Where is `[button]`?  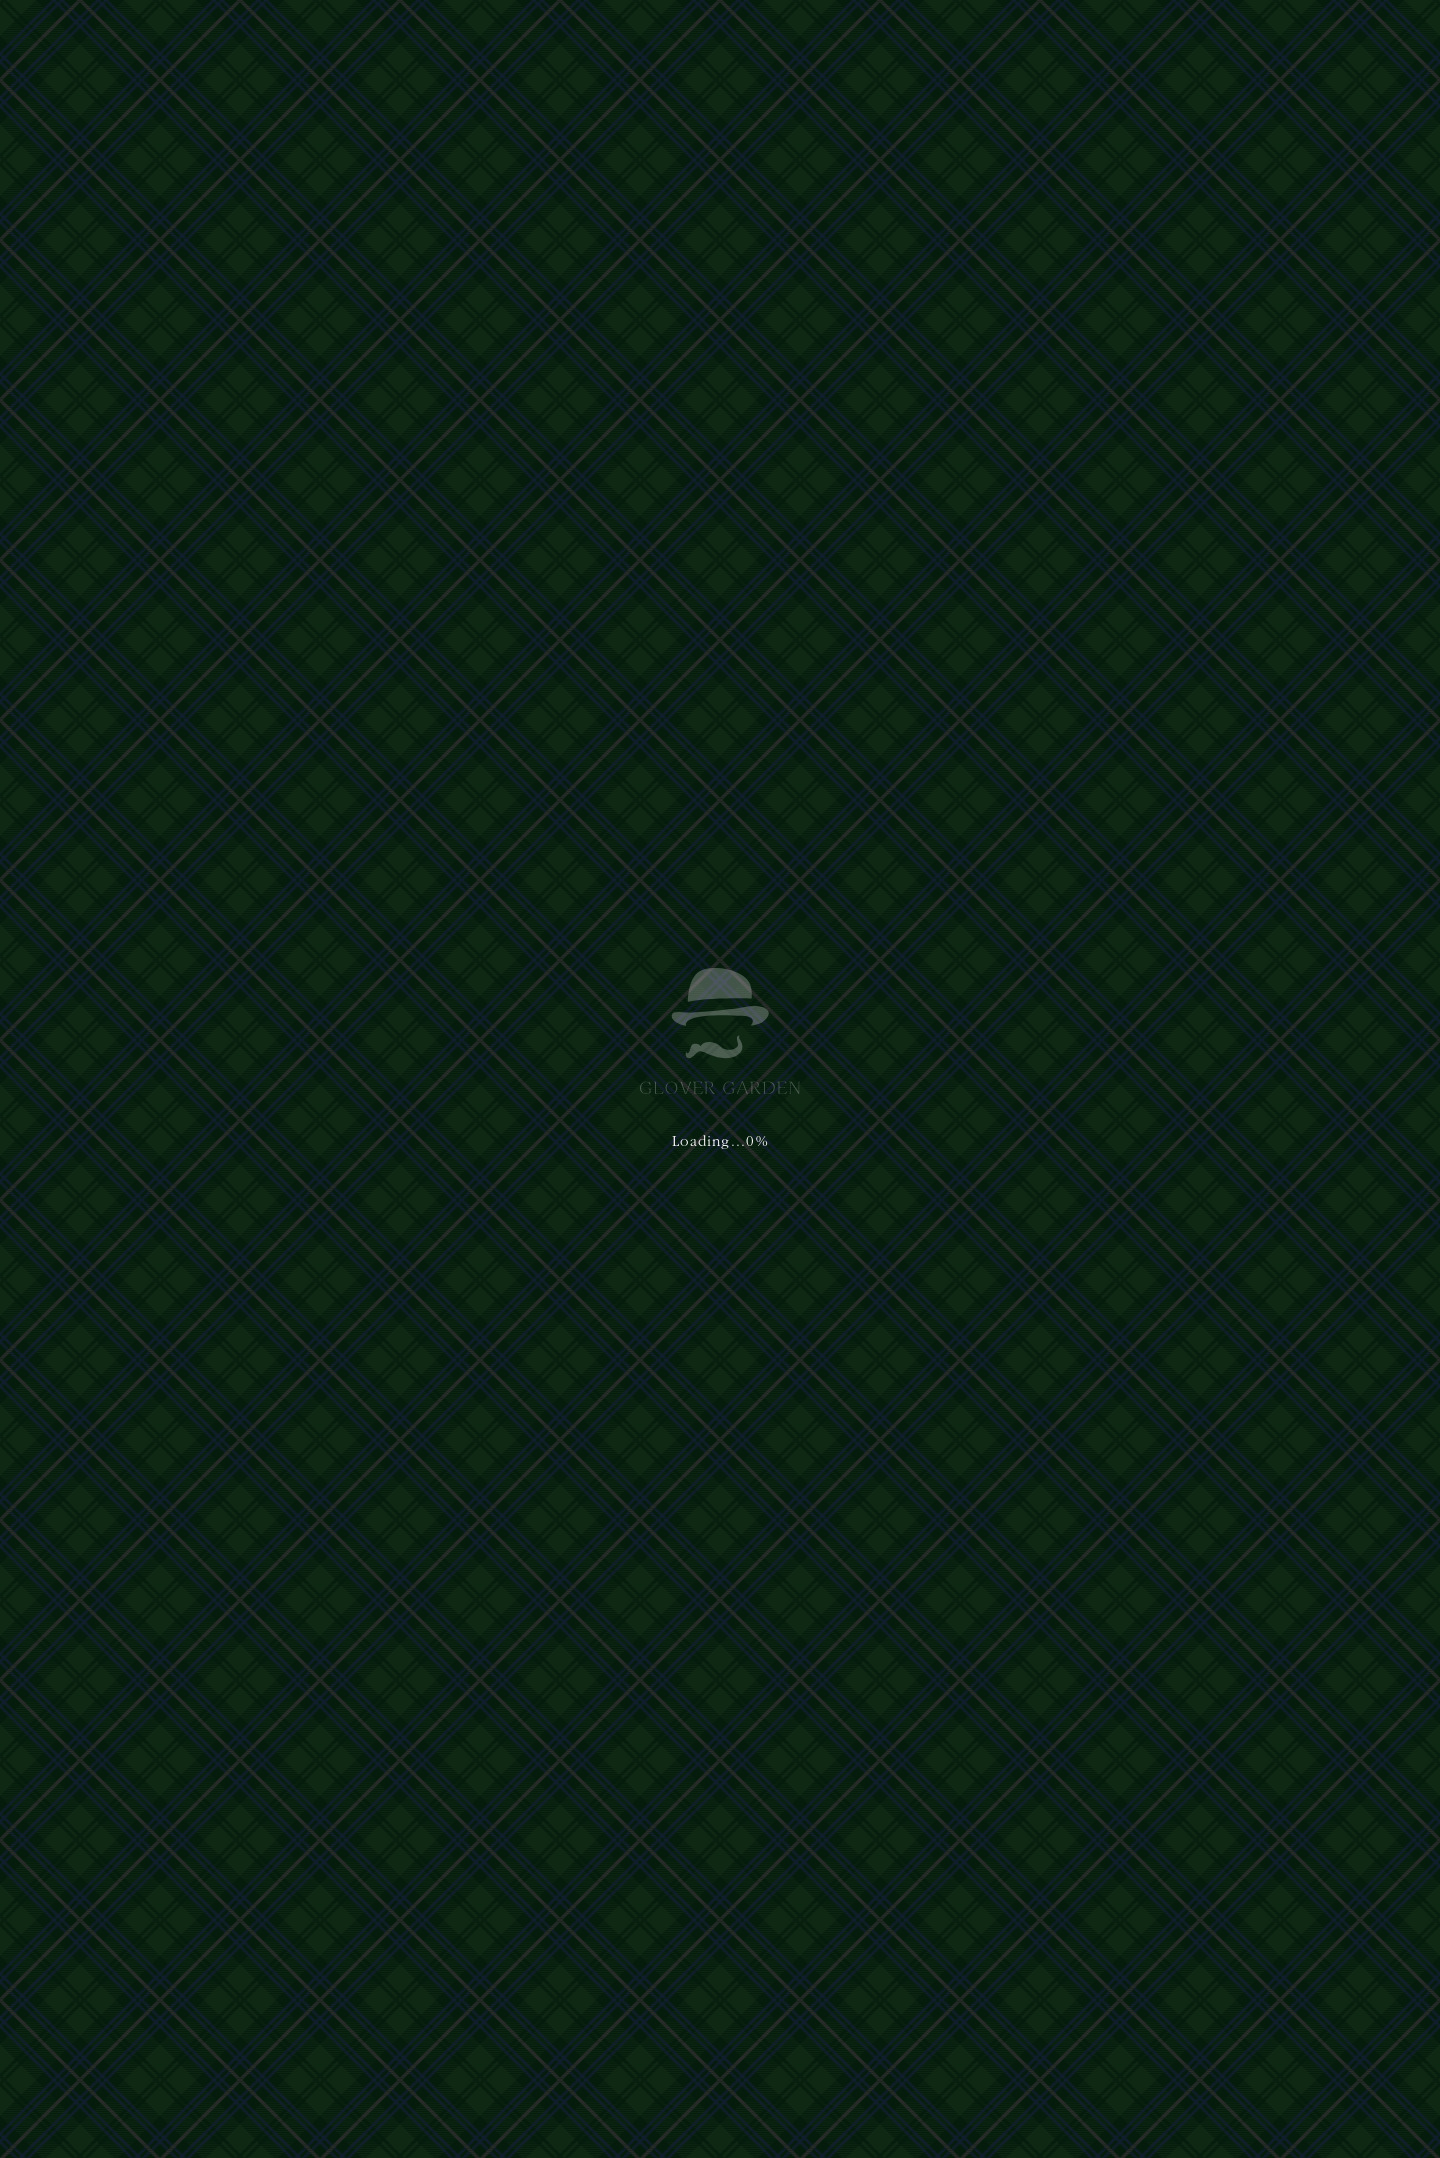
[button] is located at coordinates (1354, 38).